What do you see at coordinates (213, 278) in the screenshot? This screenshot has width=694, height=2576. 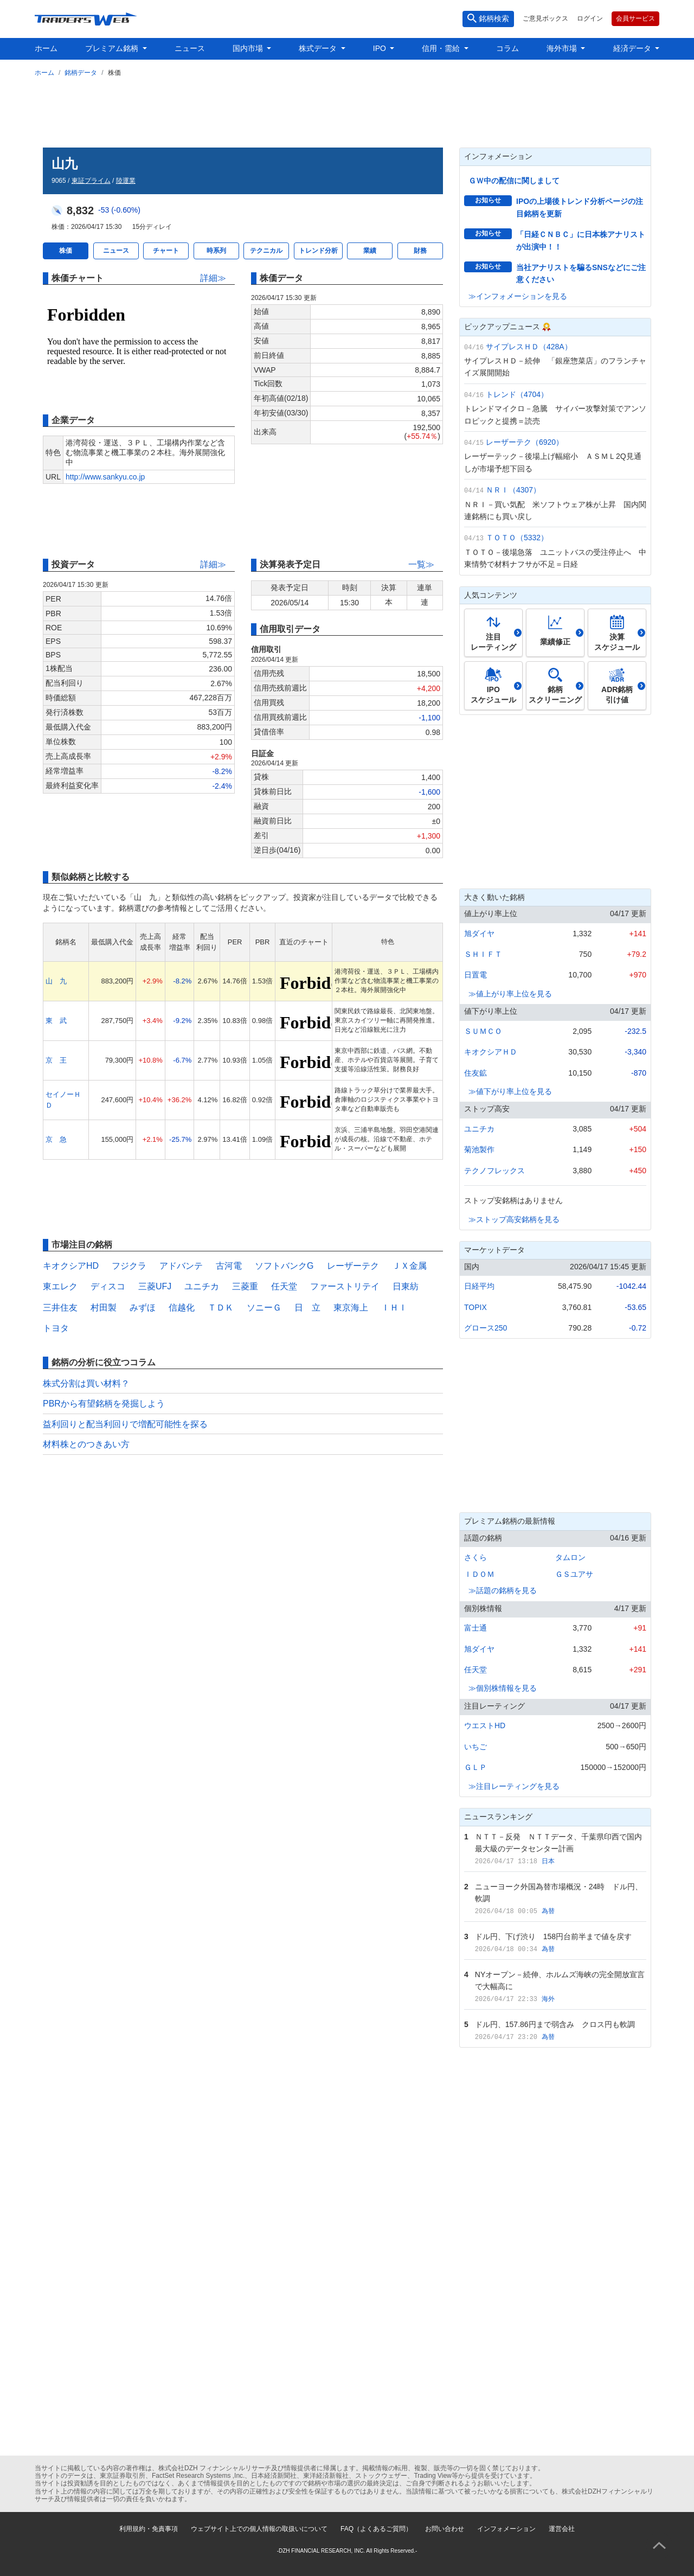 I see `詳細≫` at bounding box center [213, 278].